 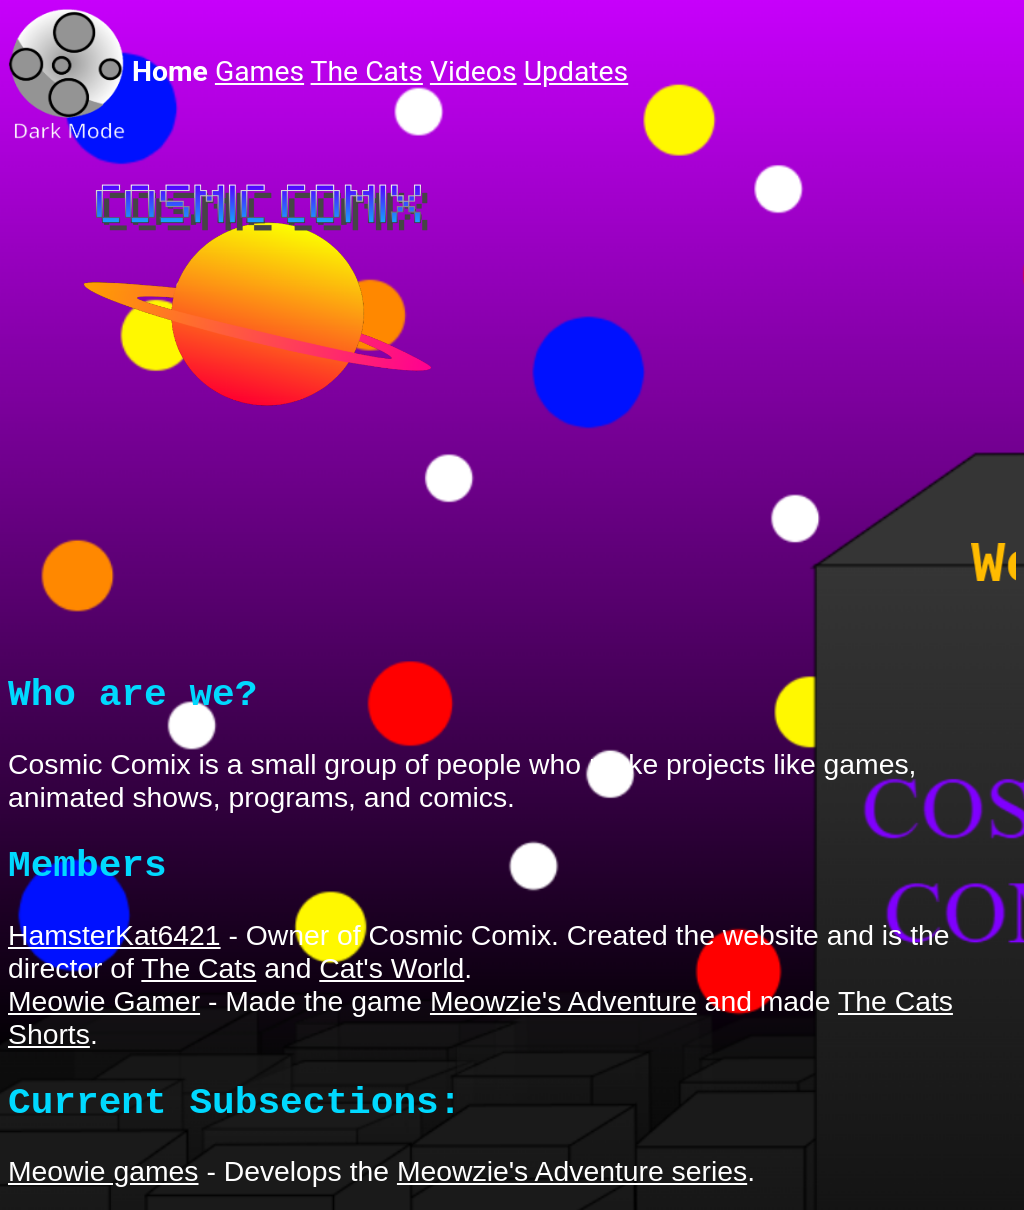 I want to click on HamsterKat6421, so click(x=114, y=949).